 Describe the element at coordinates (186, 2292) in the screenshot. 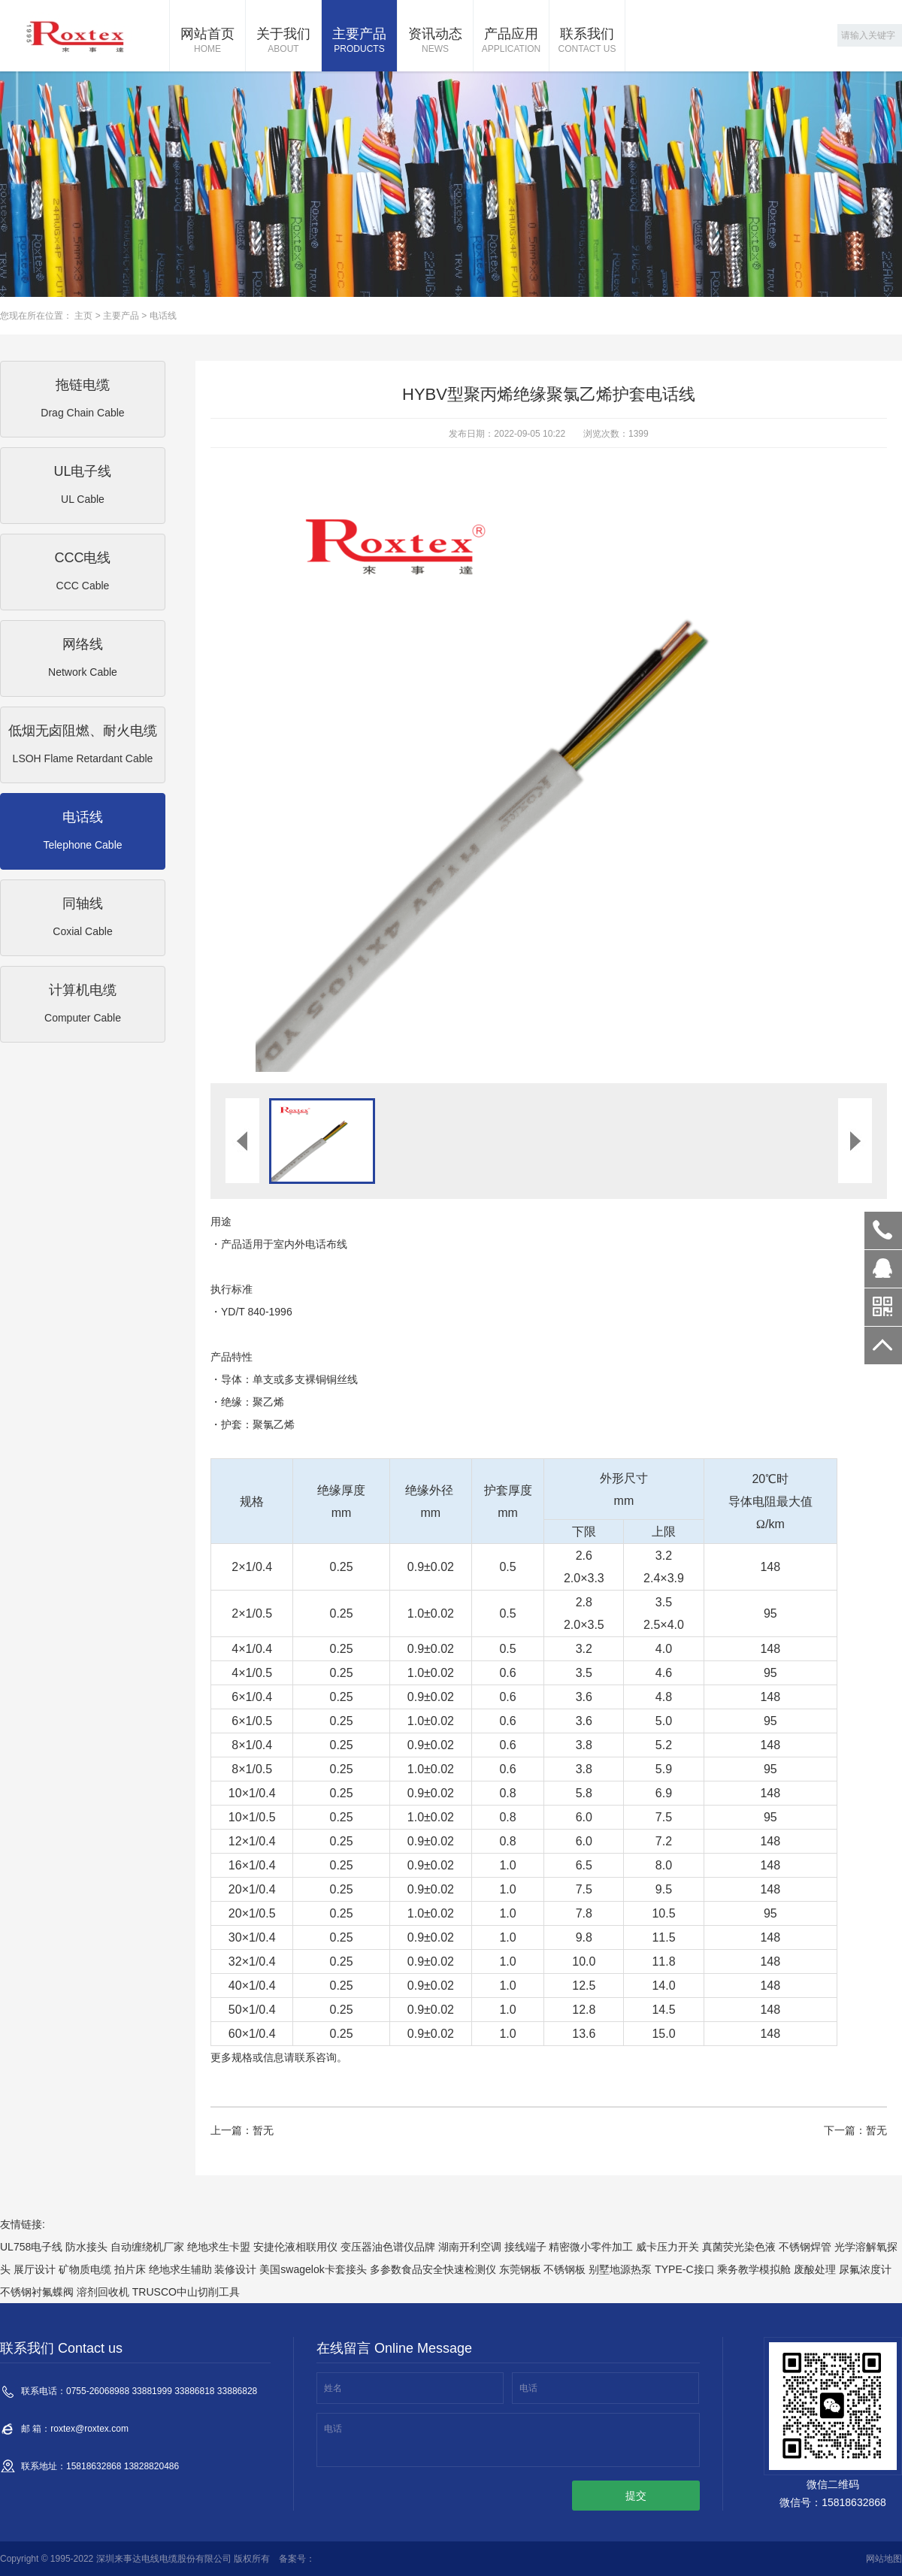

I see `TRUSCO中山切削工具` at that location.